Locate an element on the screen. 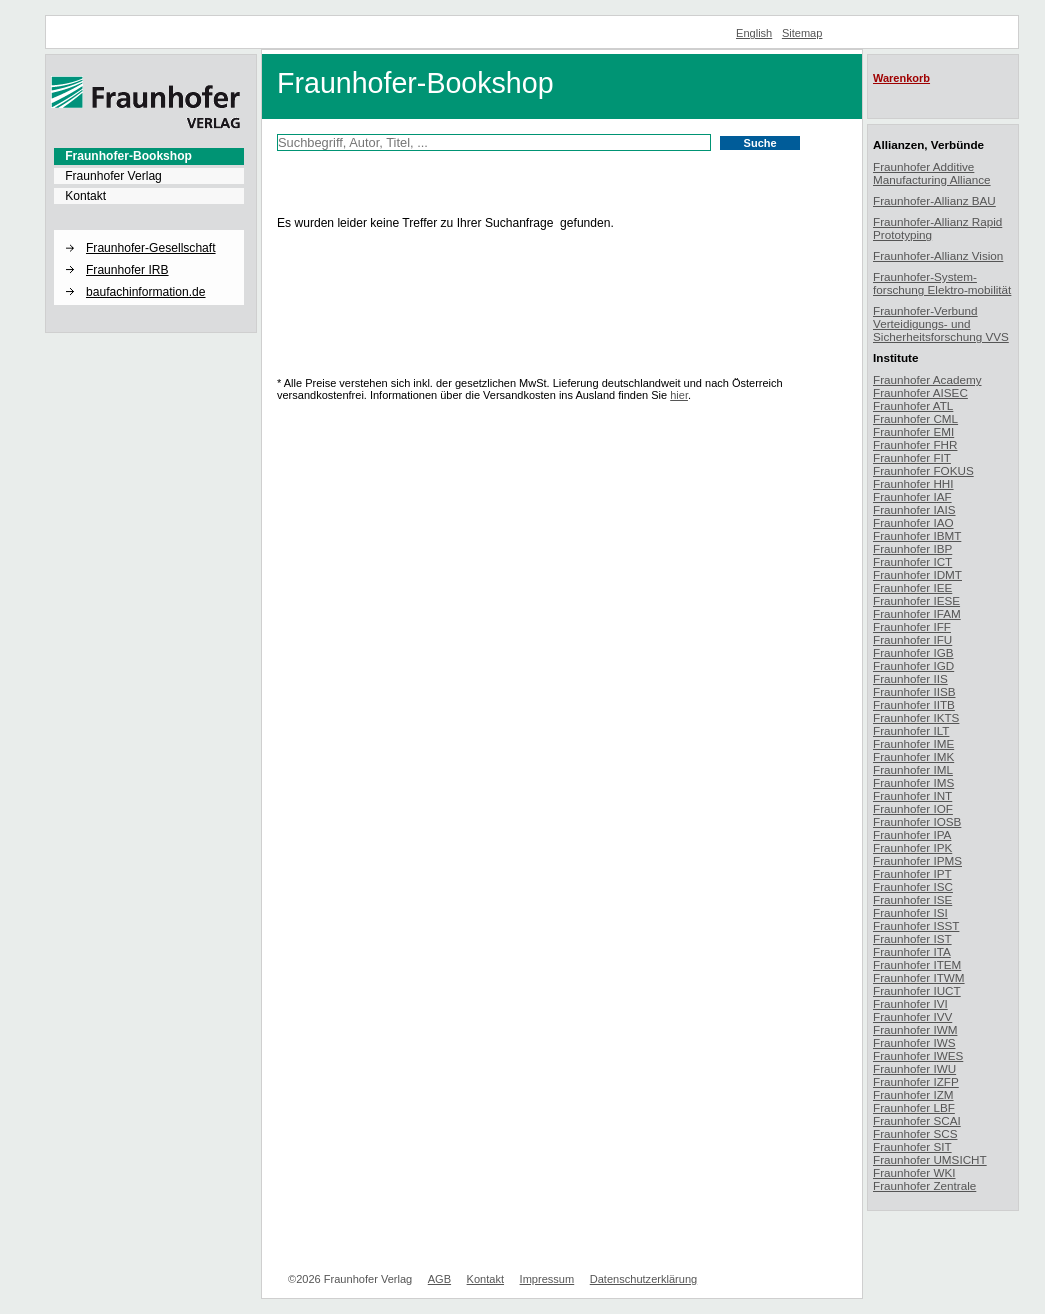  Fraunhofer ISC is located at coordinates (913, 886).